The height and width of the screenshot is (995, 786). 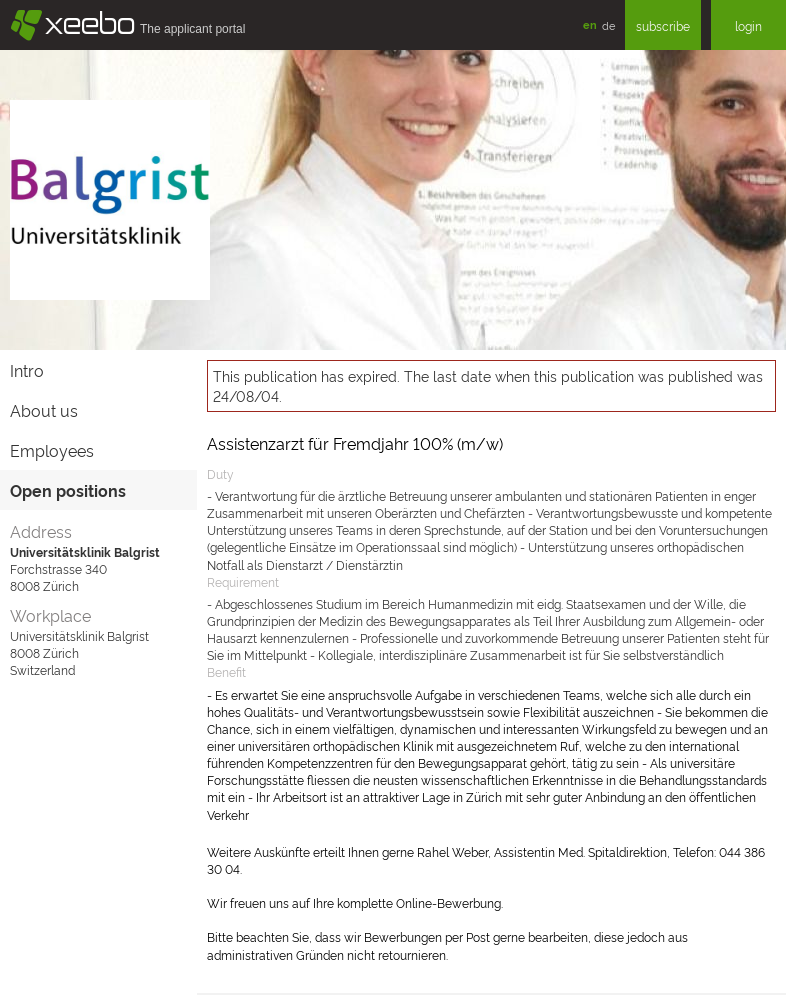 What do you see at coordinates (608, 25) in the screenshot?
I see `de` at bounding box center [608, 25].